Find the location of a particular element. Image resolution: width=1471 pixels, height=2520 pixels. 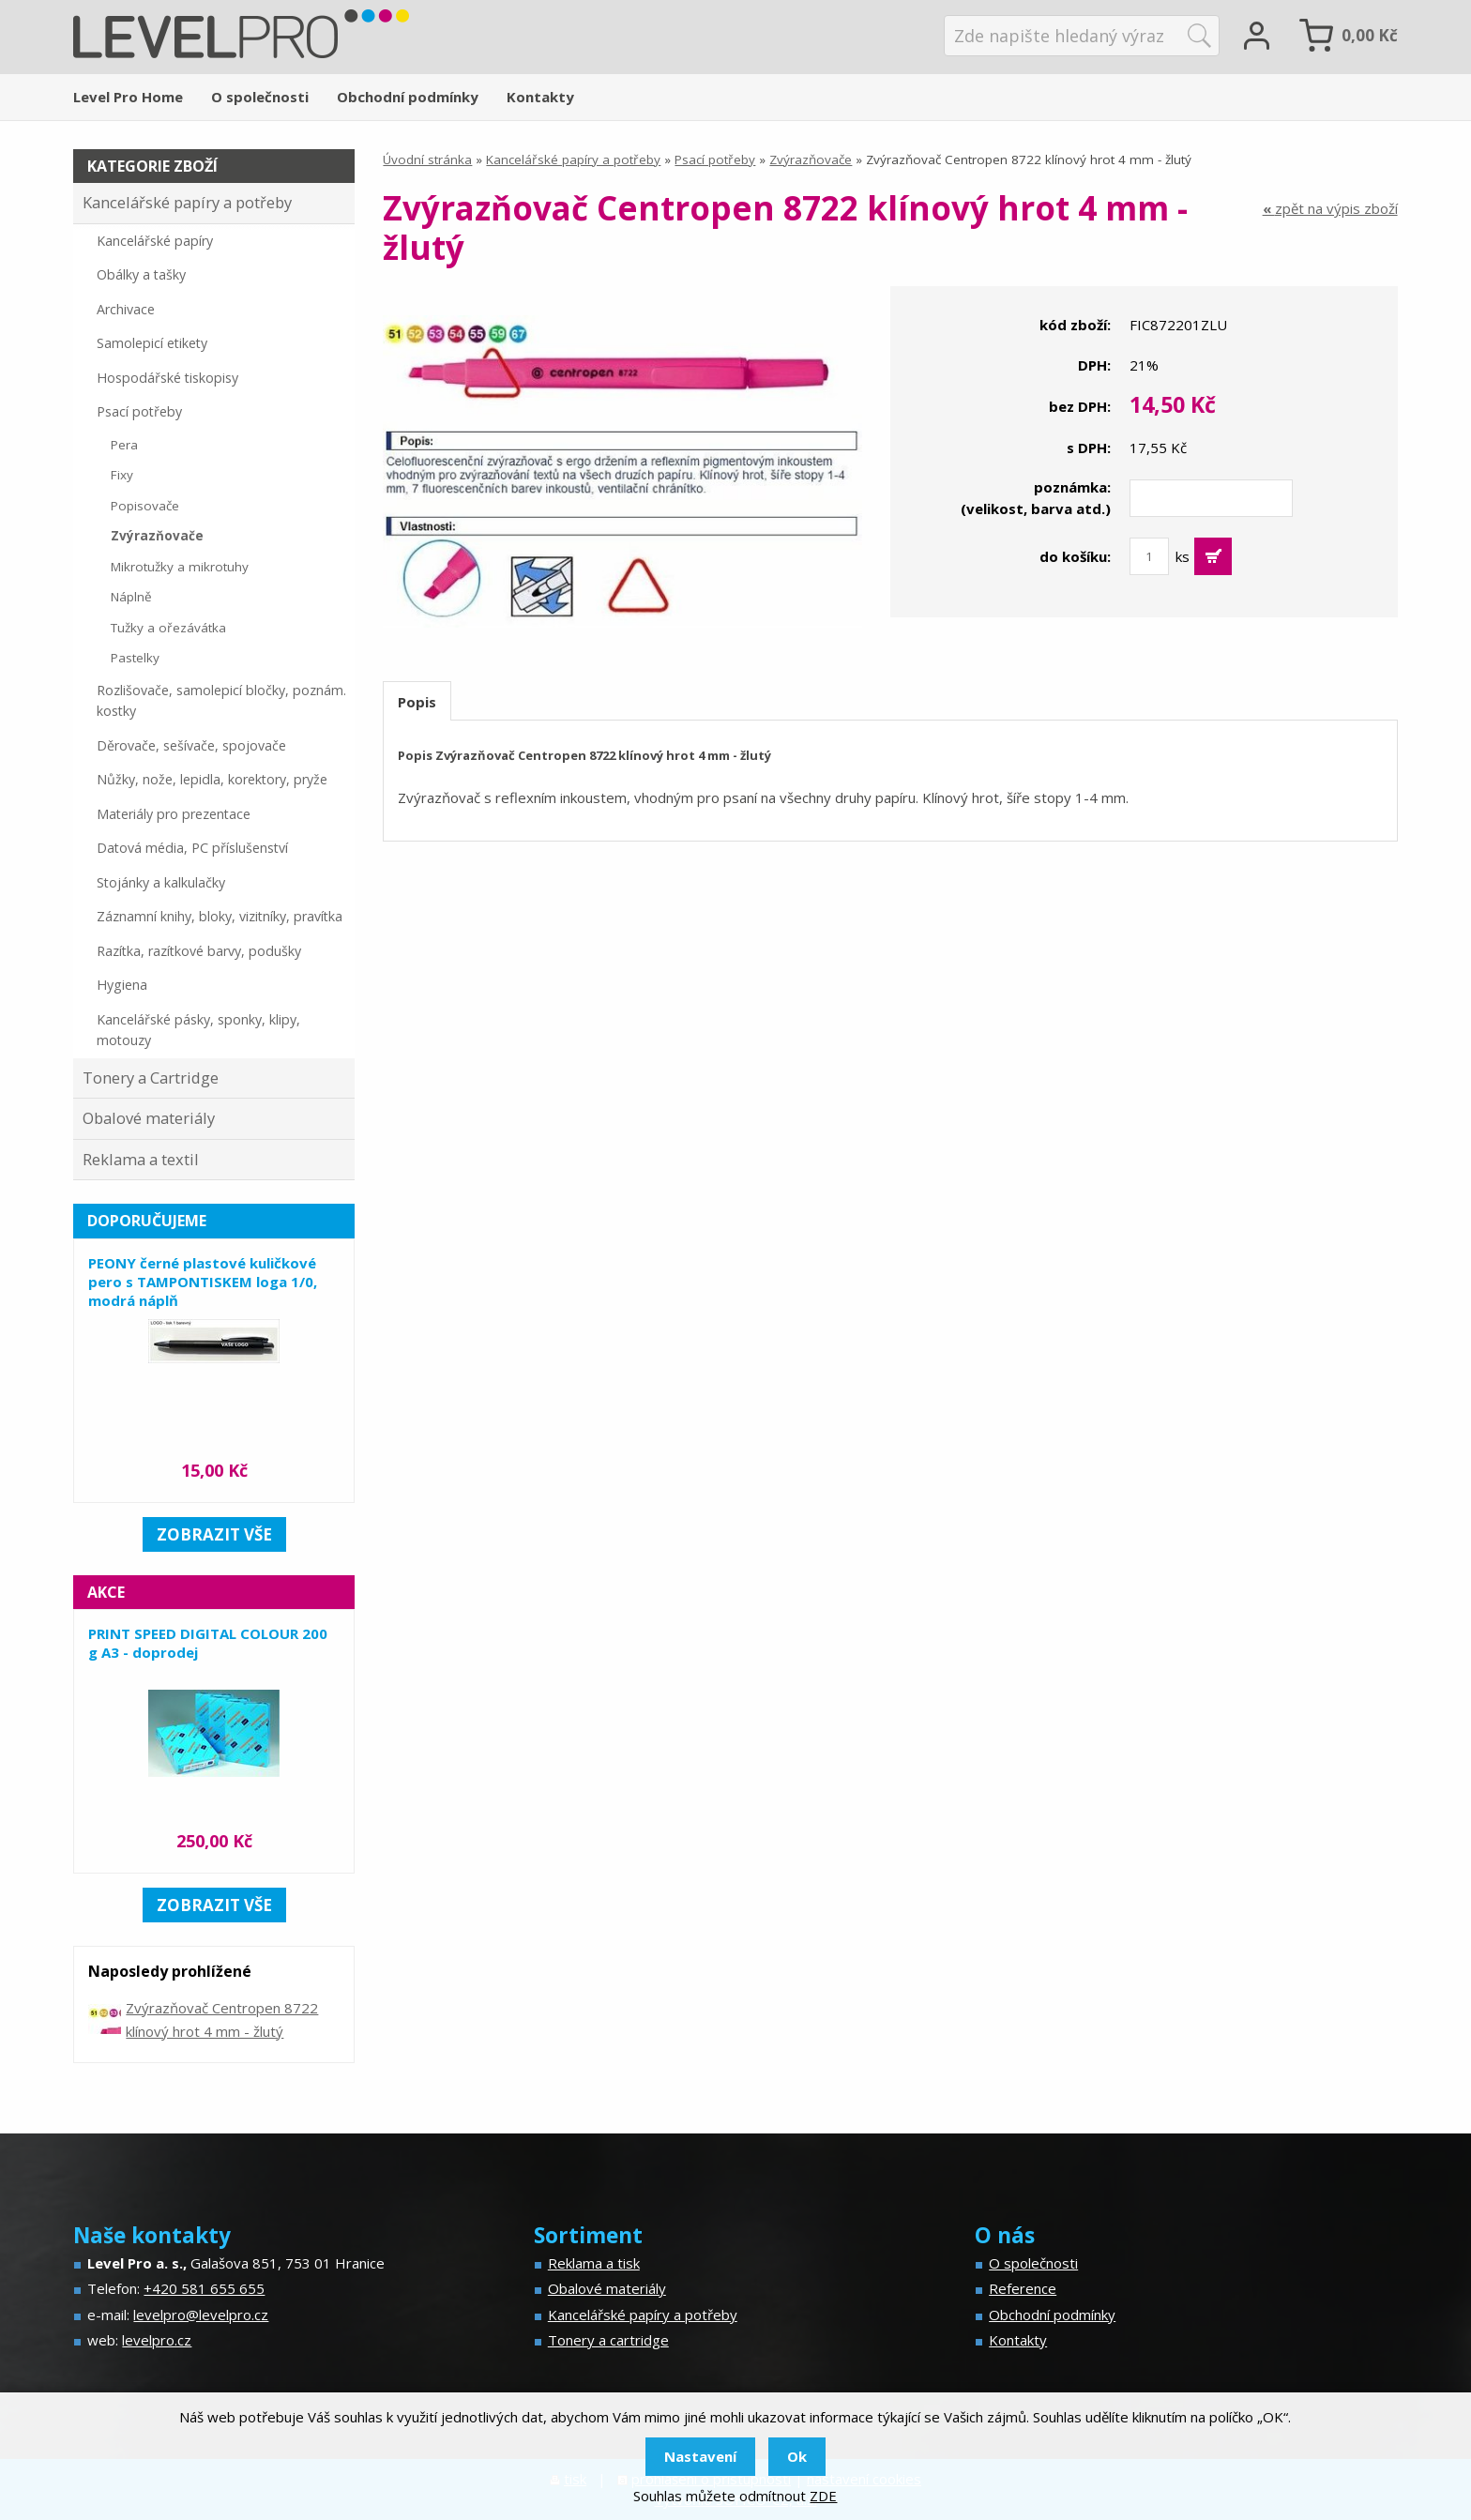

zobrazit vše is located at coordinates (214, 1534).